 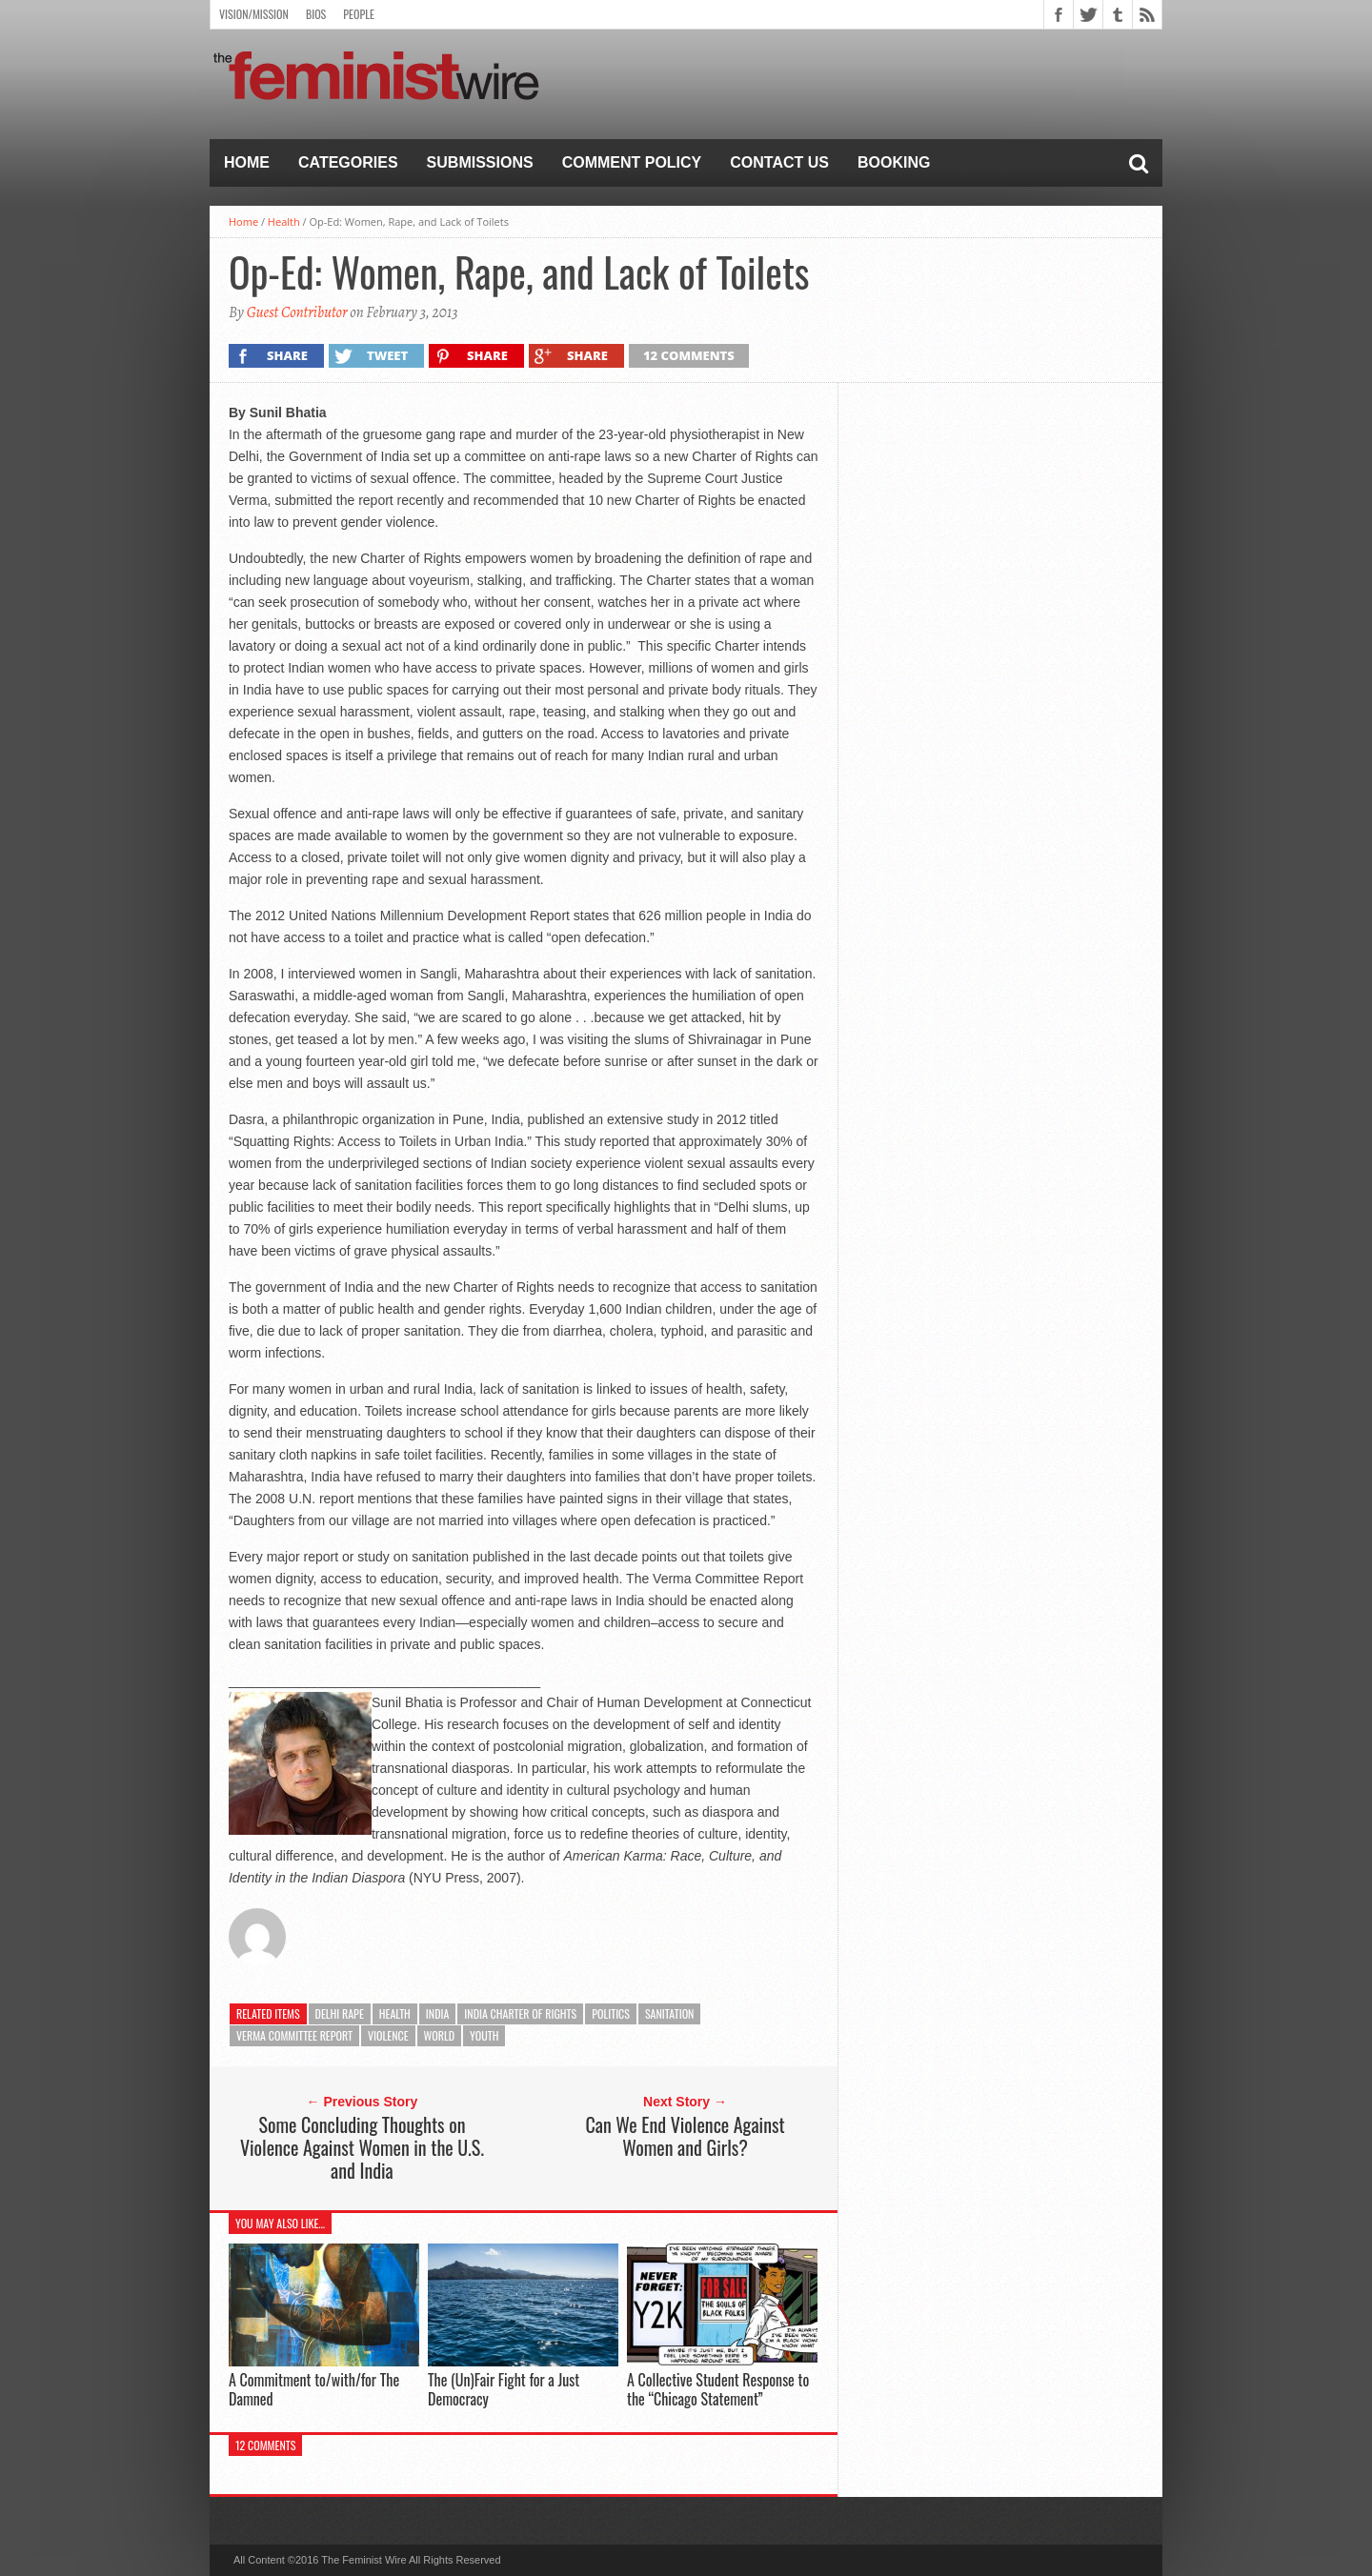 I want to click on Health, so click(x=284, y=221).